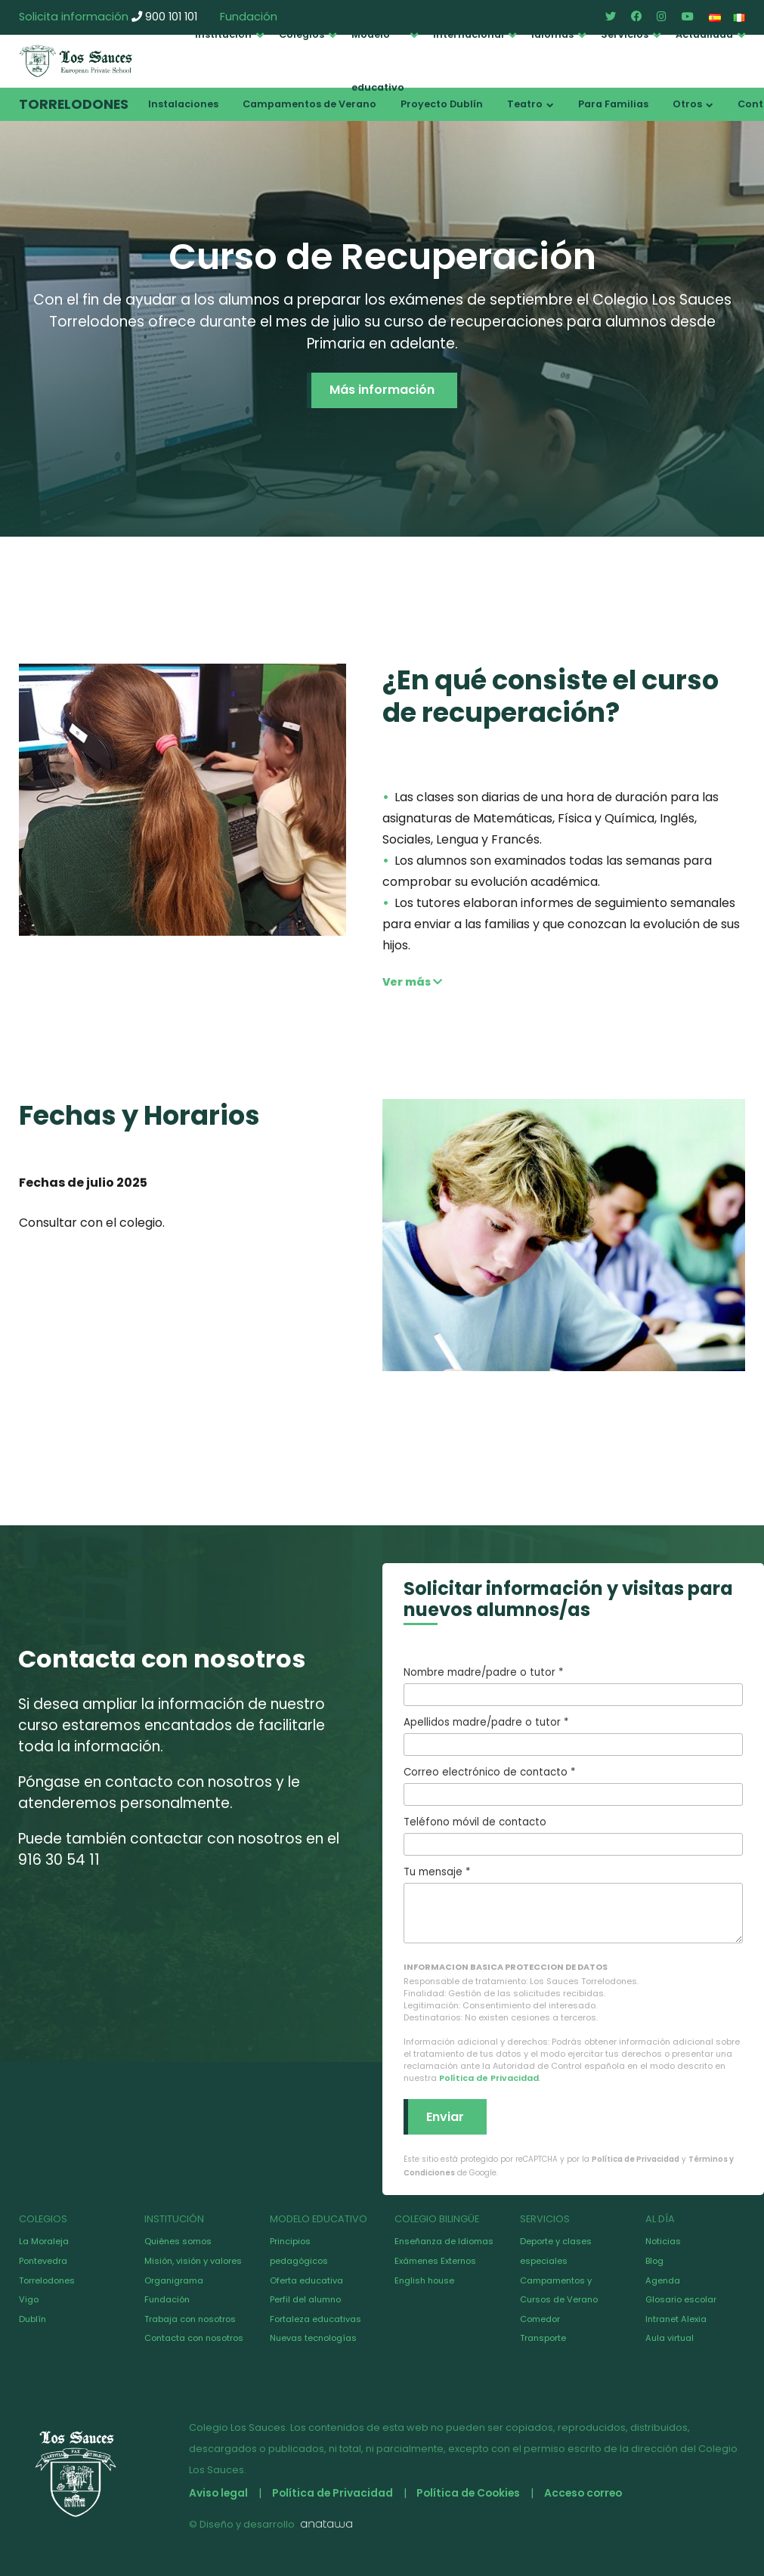  Describe the element at coordinates (592, 2492) in the screenshot. I see `Acceso correo` at that location.